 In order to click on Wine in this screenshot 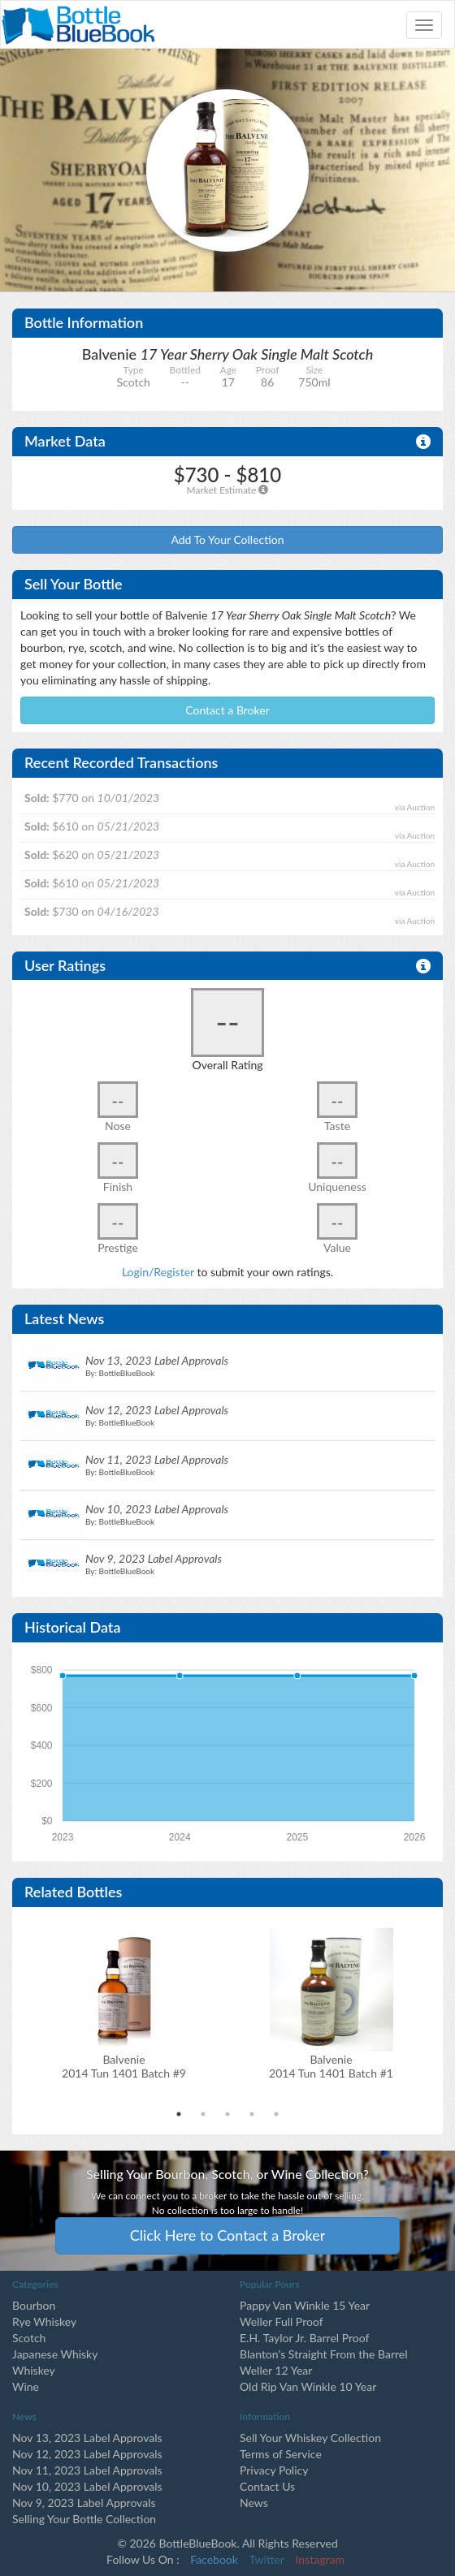, I will do `click(25, 2386)`.